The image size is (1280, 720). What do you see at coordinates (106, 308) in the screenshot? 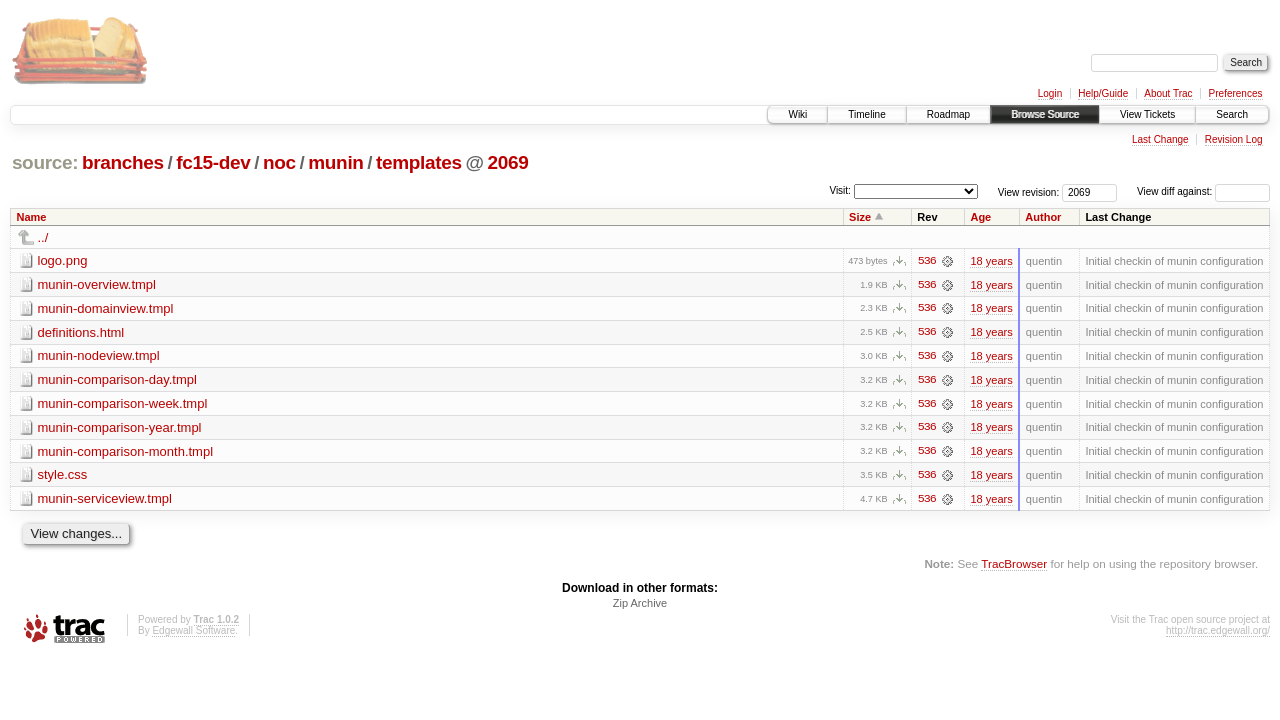
I see `munin-domainview.tmpl` at bounding box center [106, 308].